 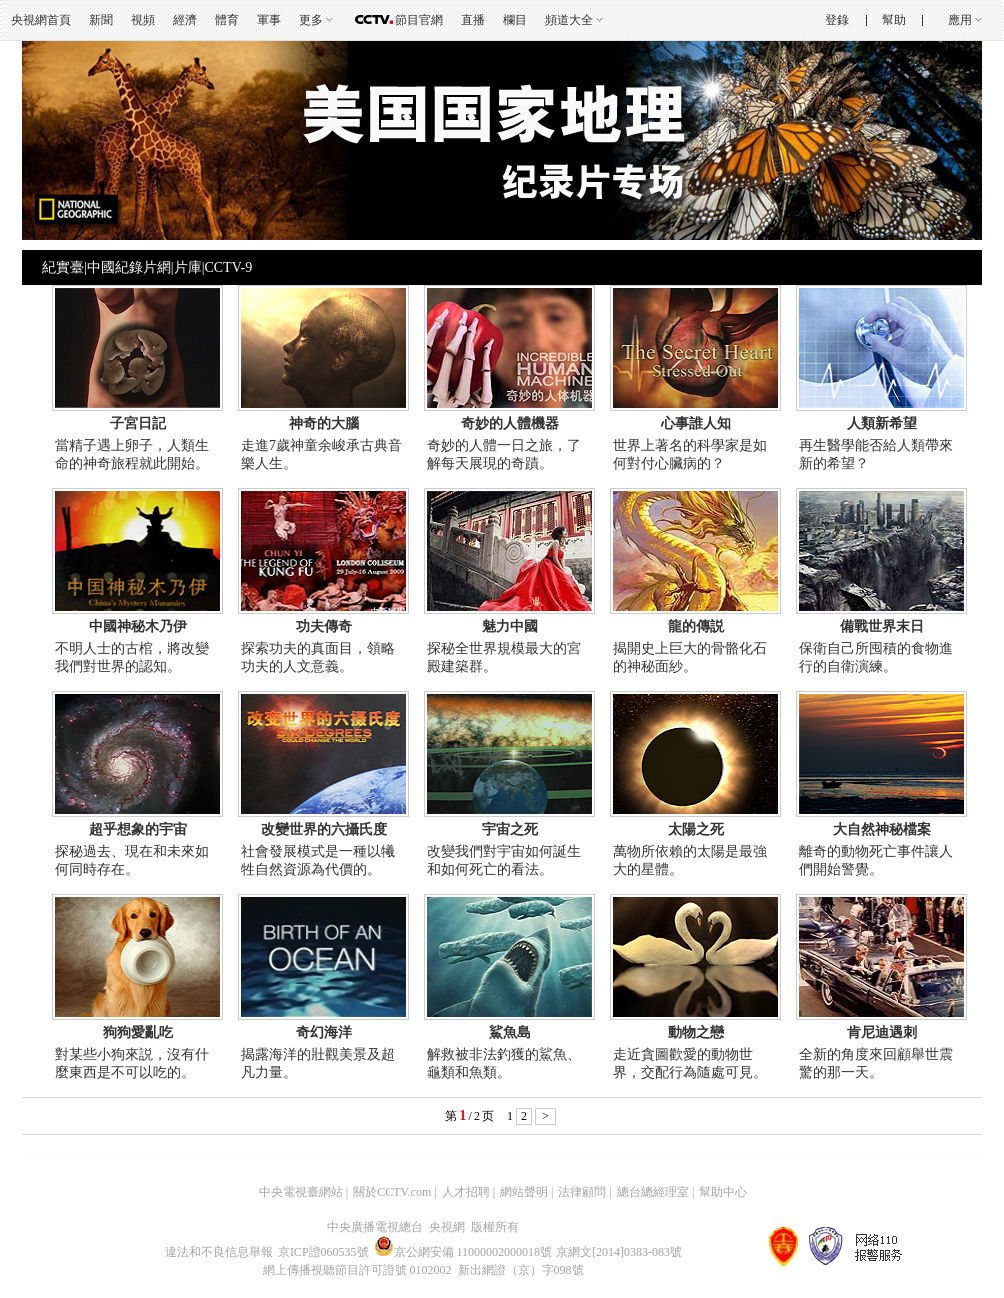 I want to click on 京ICP證060535號, so click(x=323, y=1252).